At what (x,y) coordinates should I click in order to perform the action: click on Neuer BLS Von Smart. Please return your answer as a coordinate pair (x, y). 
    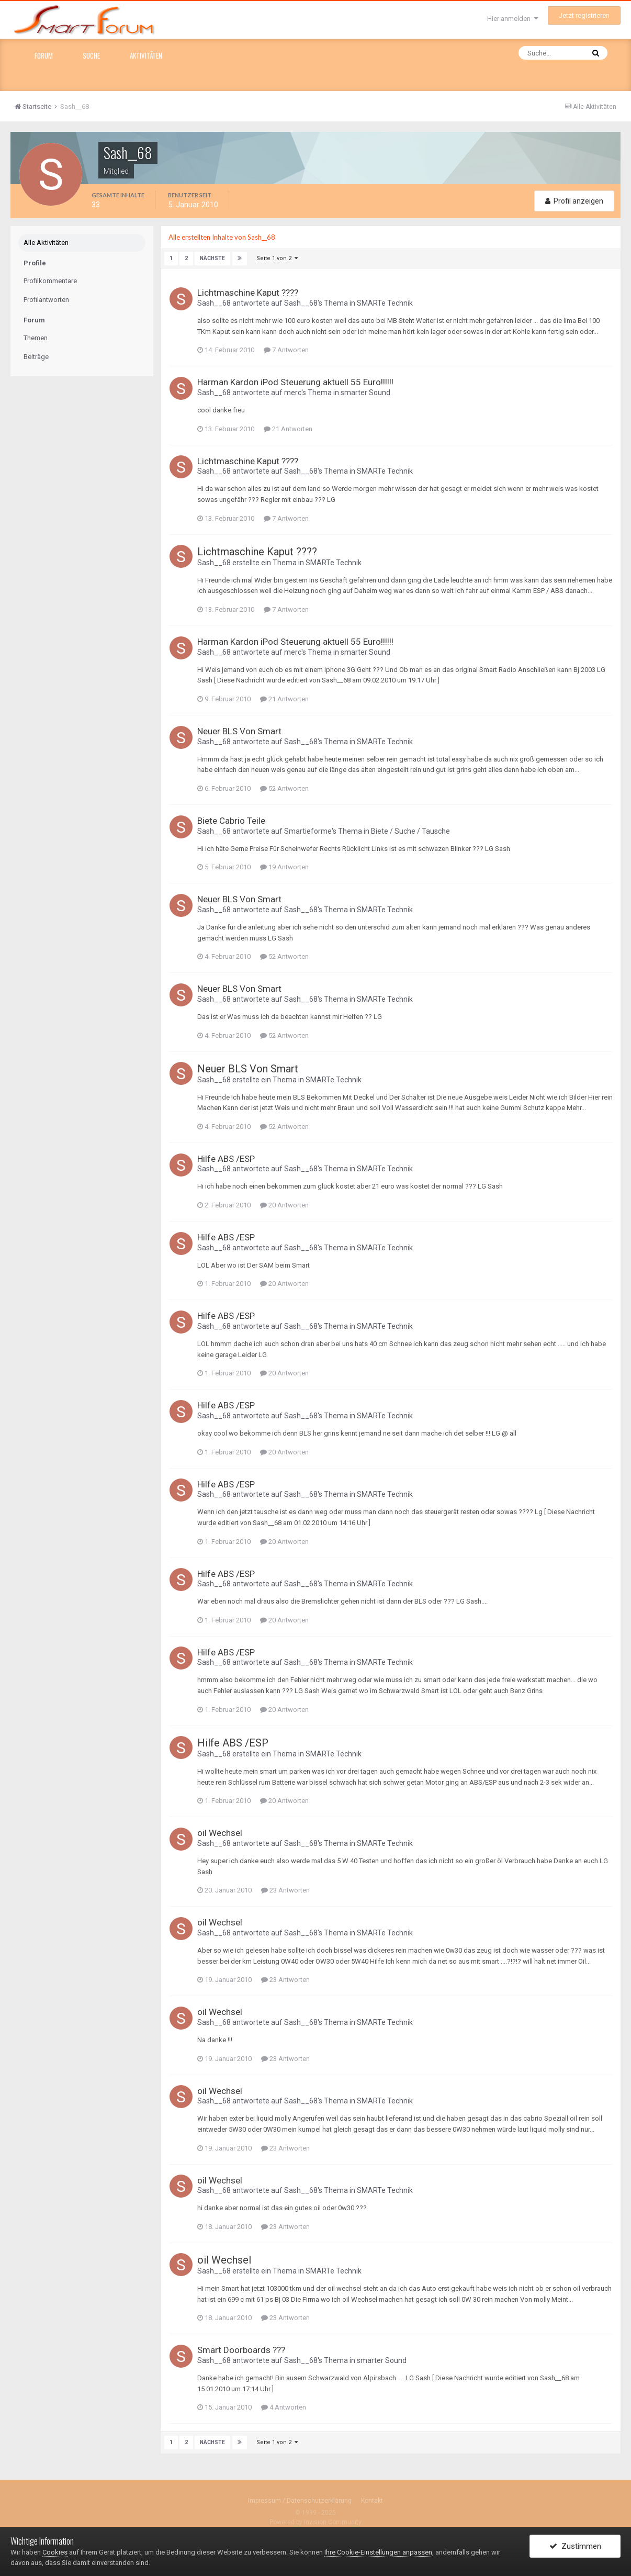
    Looking at the image, I should click on (239, 731).